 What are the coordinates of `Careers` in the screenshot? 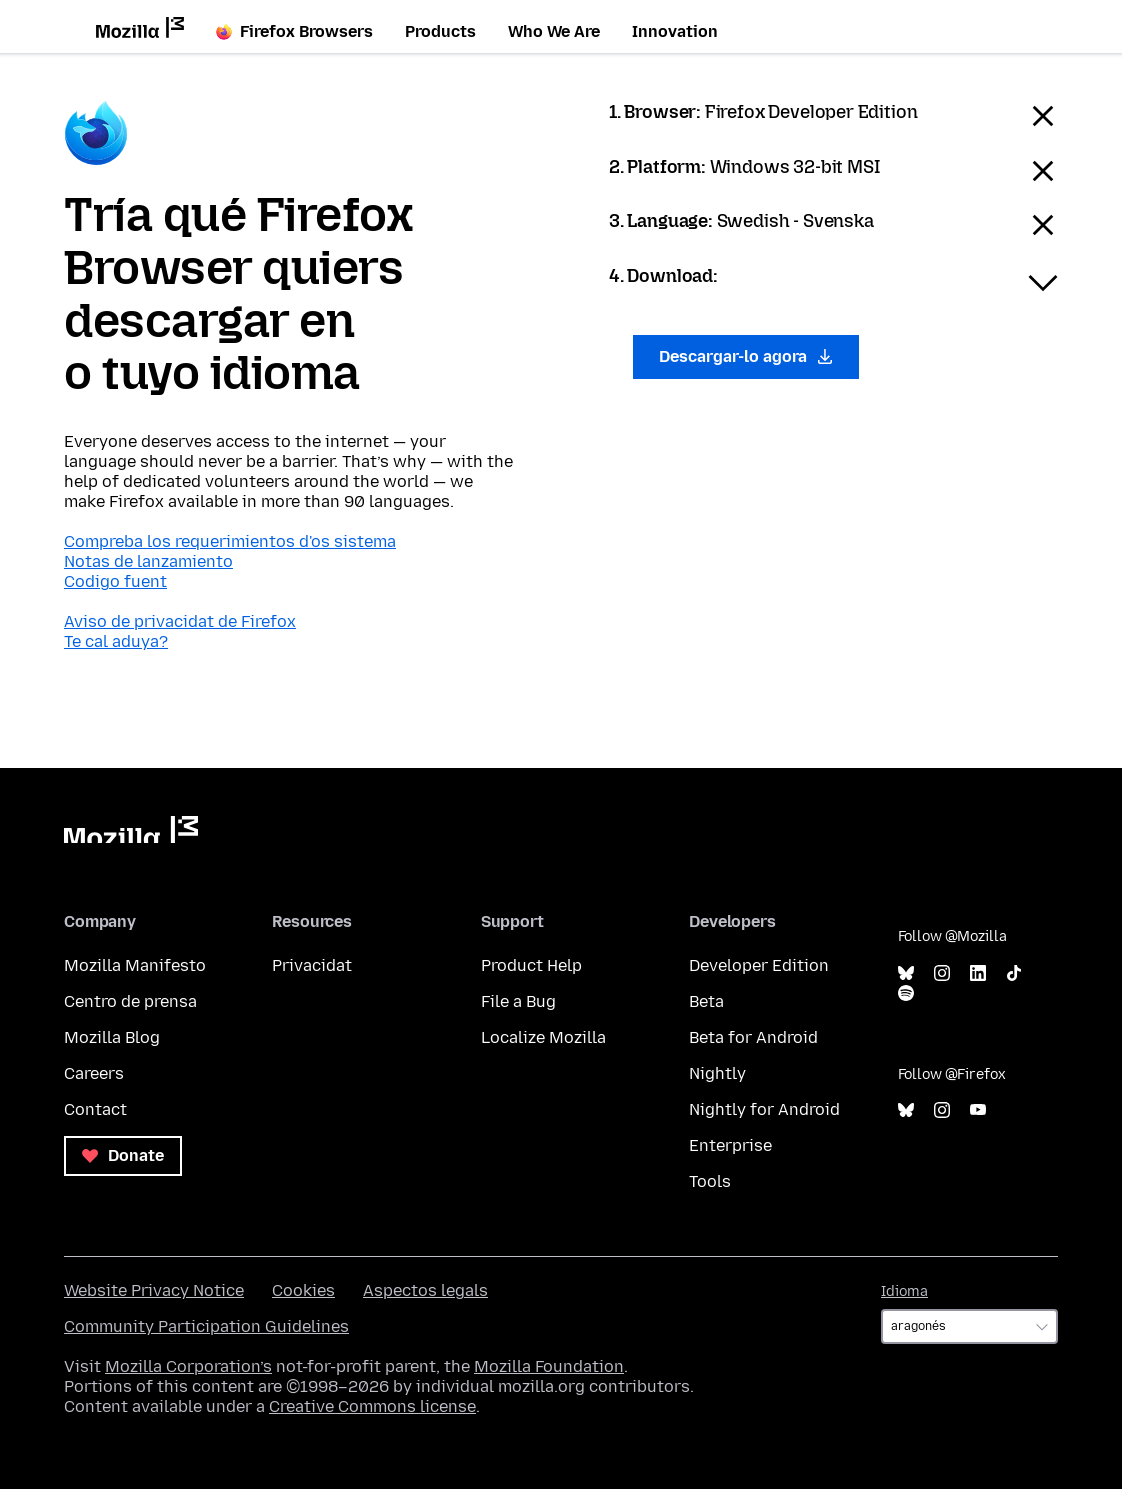 It's located at (94, 1073).